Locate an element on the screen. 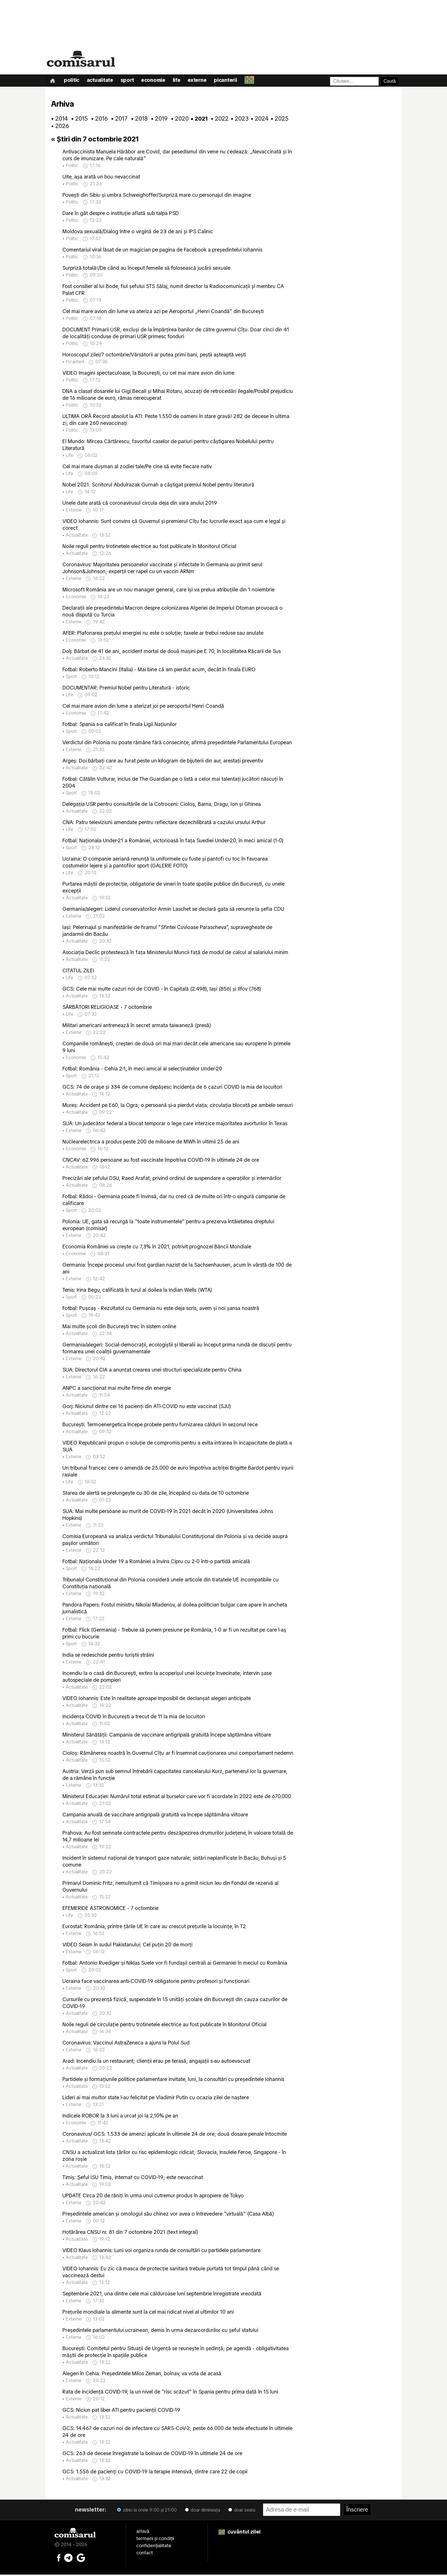 This screenshot has height=2576, width=447. Cel mai mare avion din lume va ateriza azi pe Aeroportul „Henri Coandă” din București is located at coordinates (163, 312).